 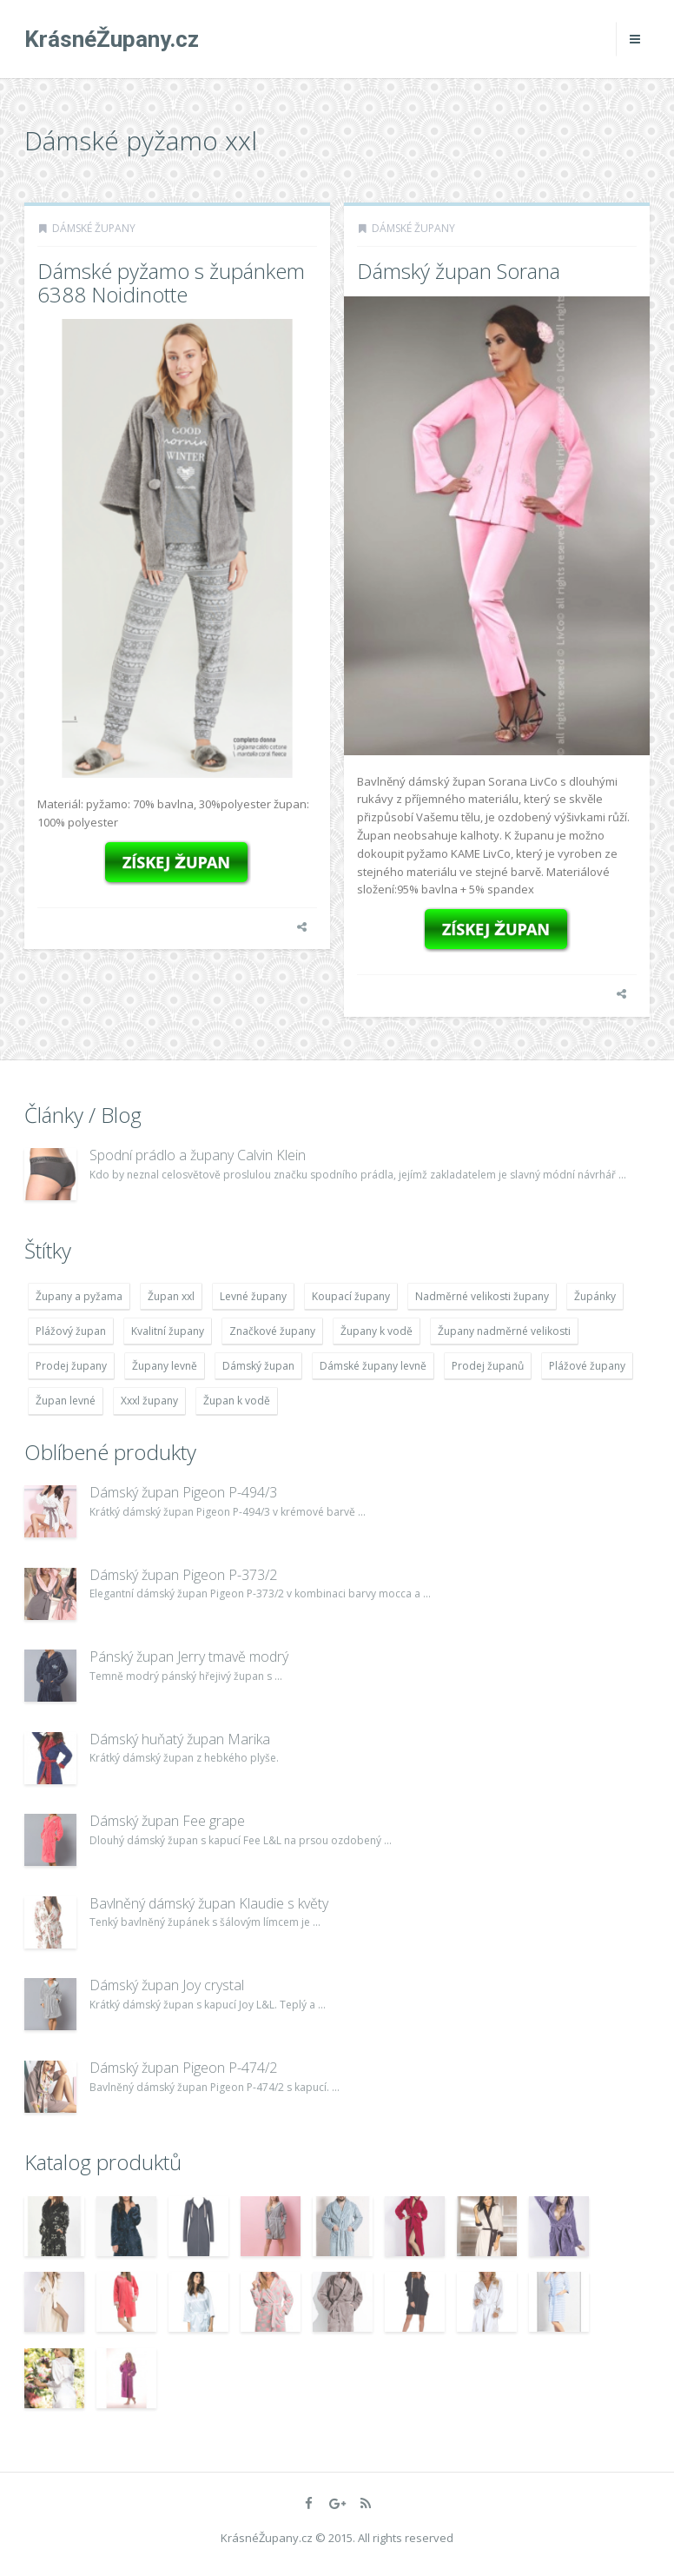 I want to click on Dámský župan Joy crystal, so click(x=166, y=1985).